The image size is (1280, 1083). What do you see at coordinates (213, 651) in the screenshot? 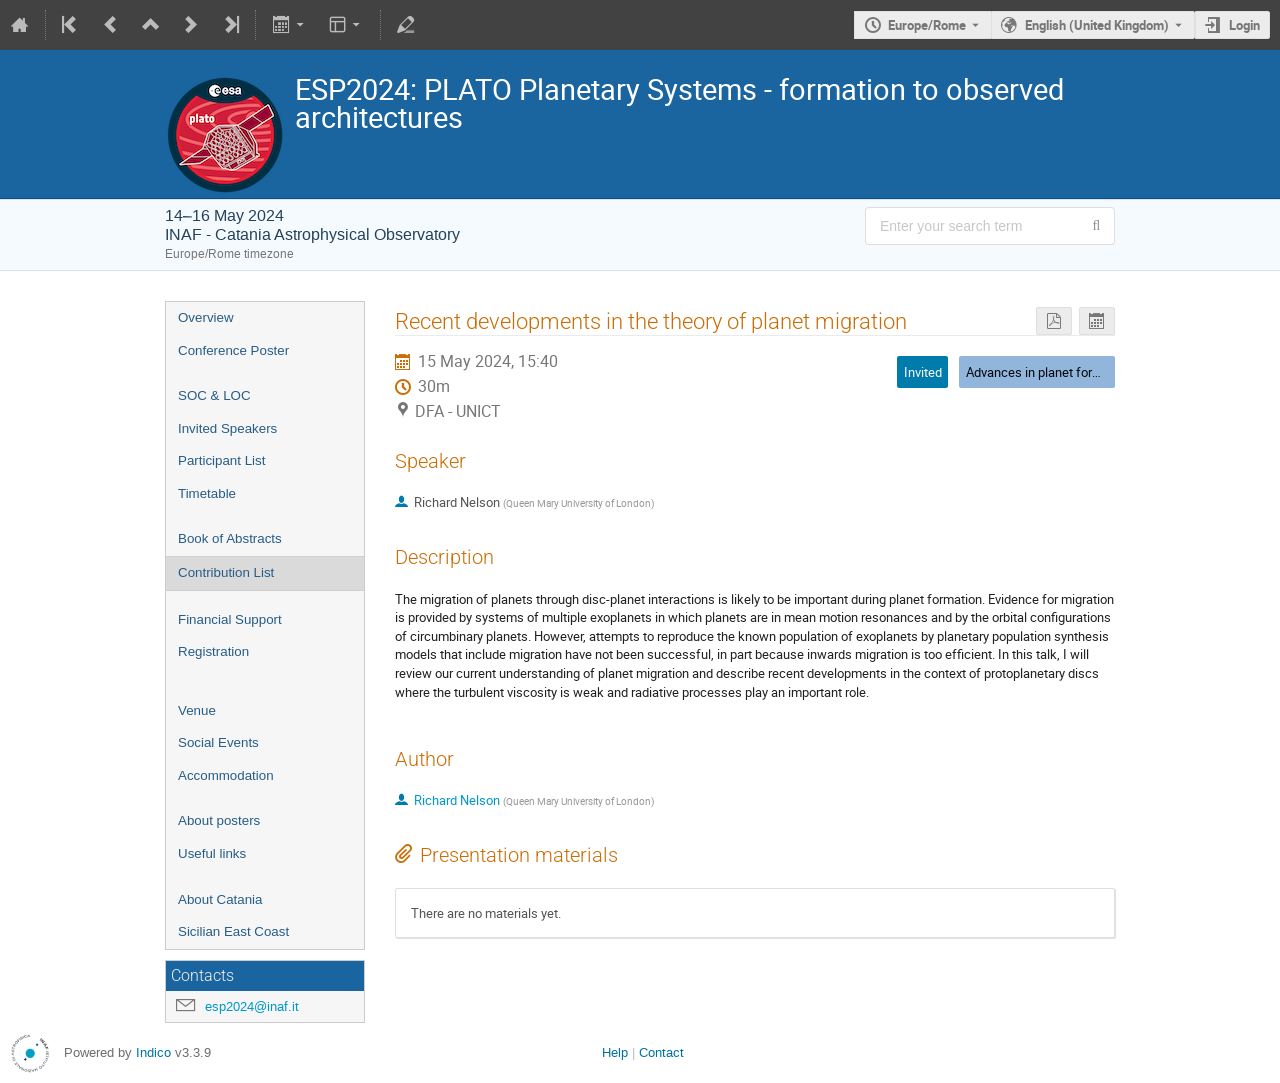
I see `Registration` at bounding box center [213, 651].